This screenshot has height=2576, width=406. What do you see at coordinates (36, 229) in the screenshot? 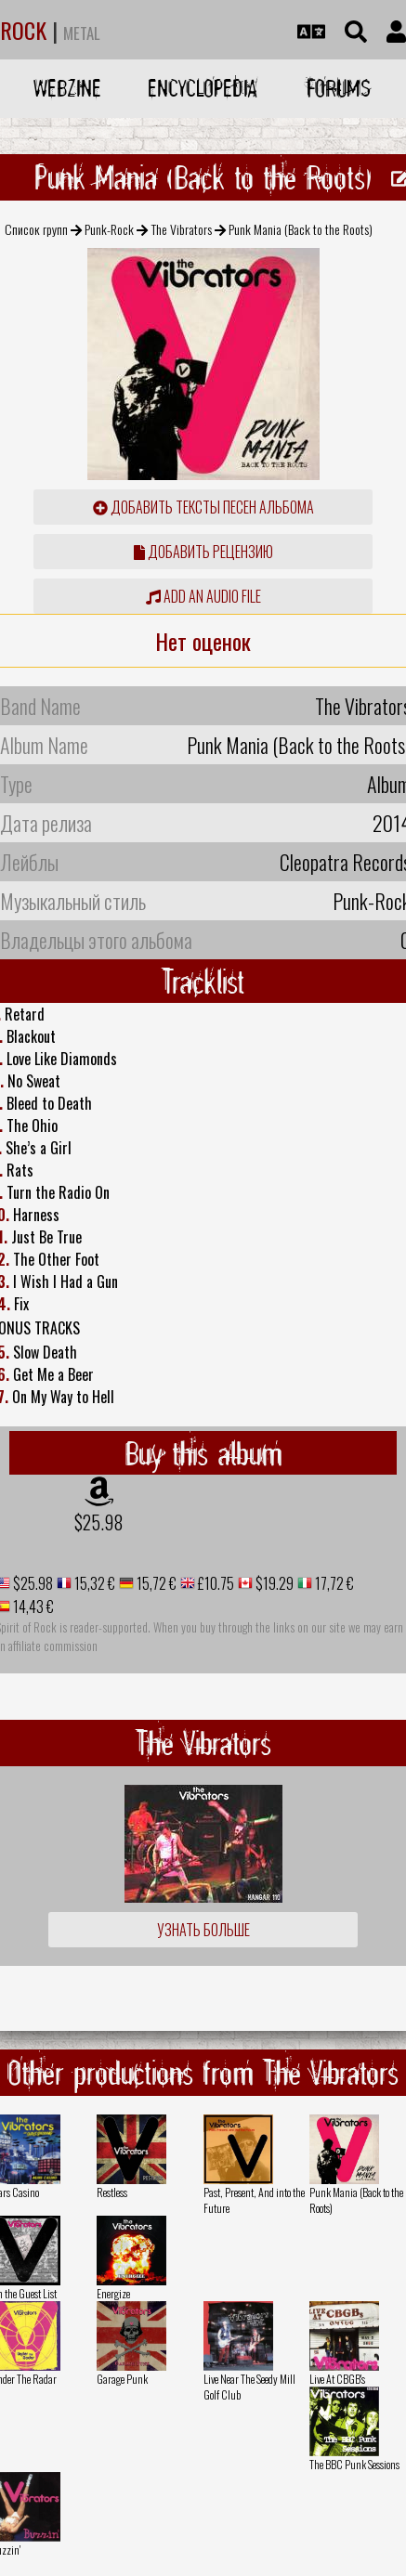
I see `Список групп` at bounding box center [36, 229].